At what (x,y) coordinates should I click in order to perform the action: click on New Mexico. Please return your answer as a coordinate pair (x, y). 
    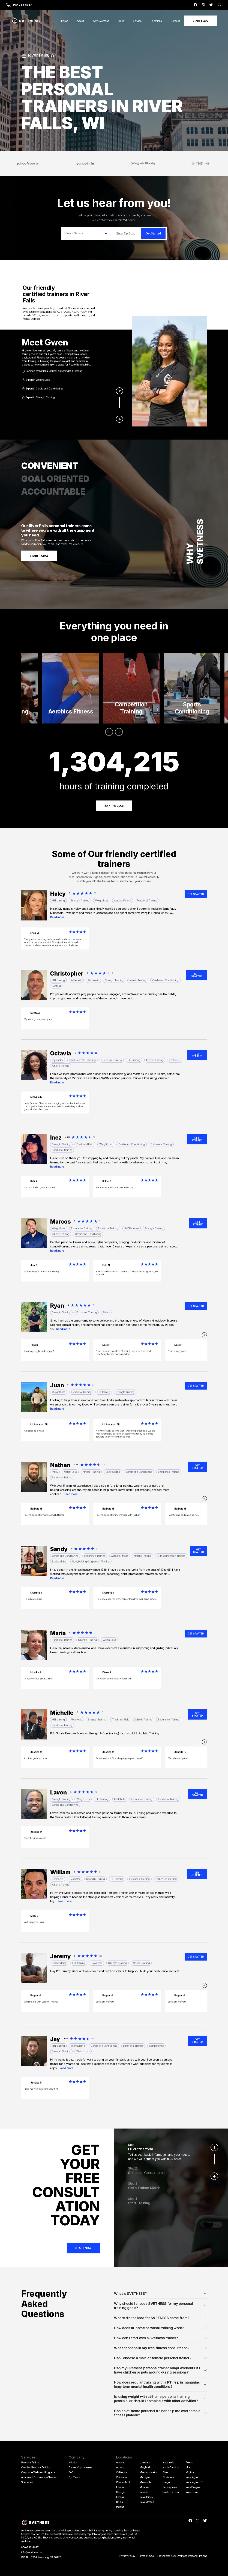
    Looking at the image, I should click on (146, 2502).